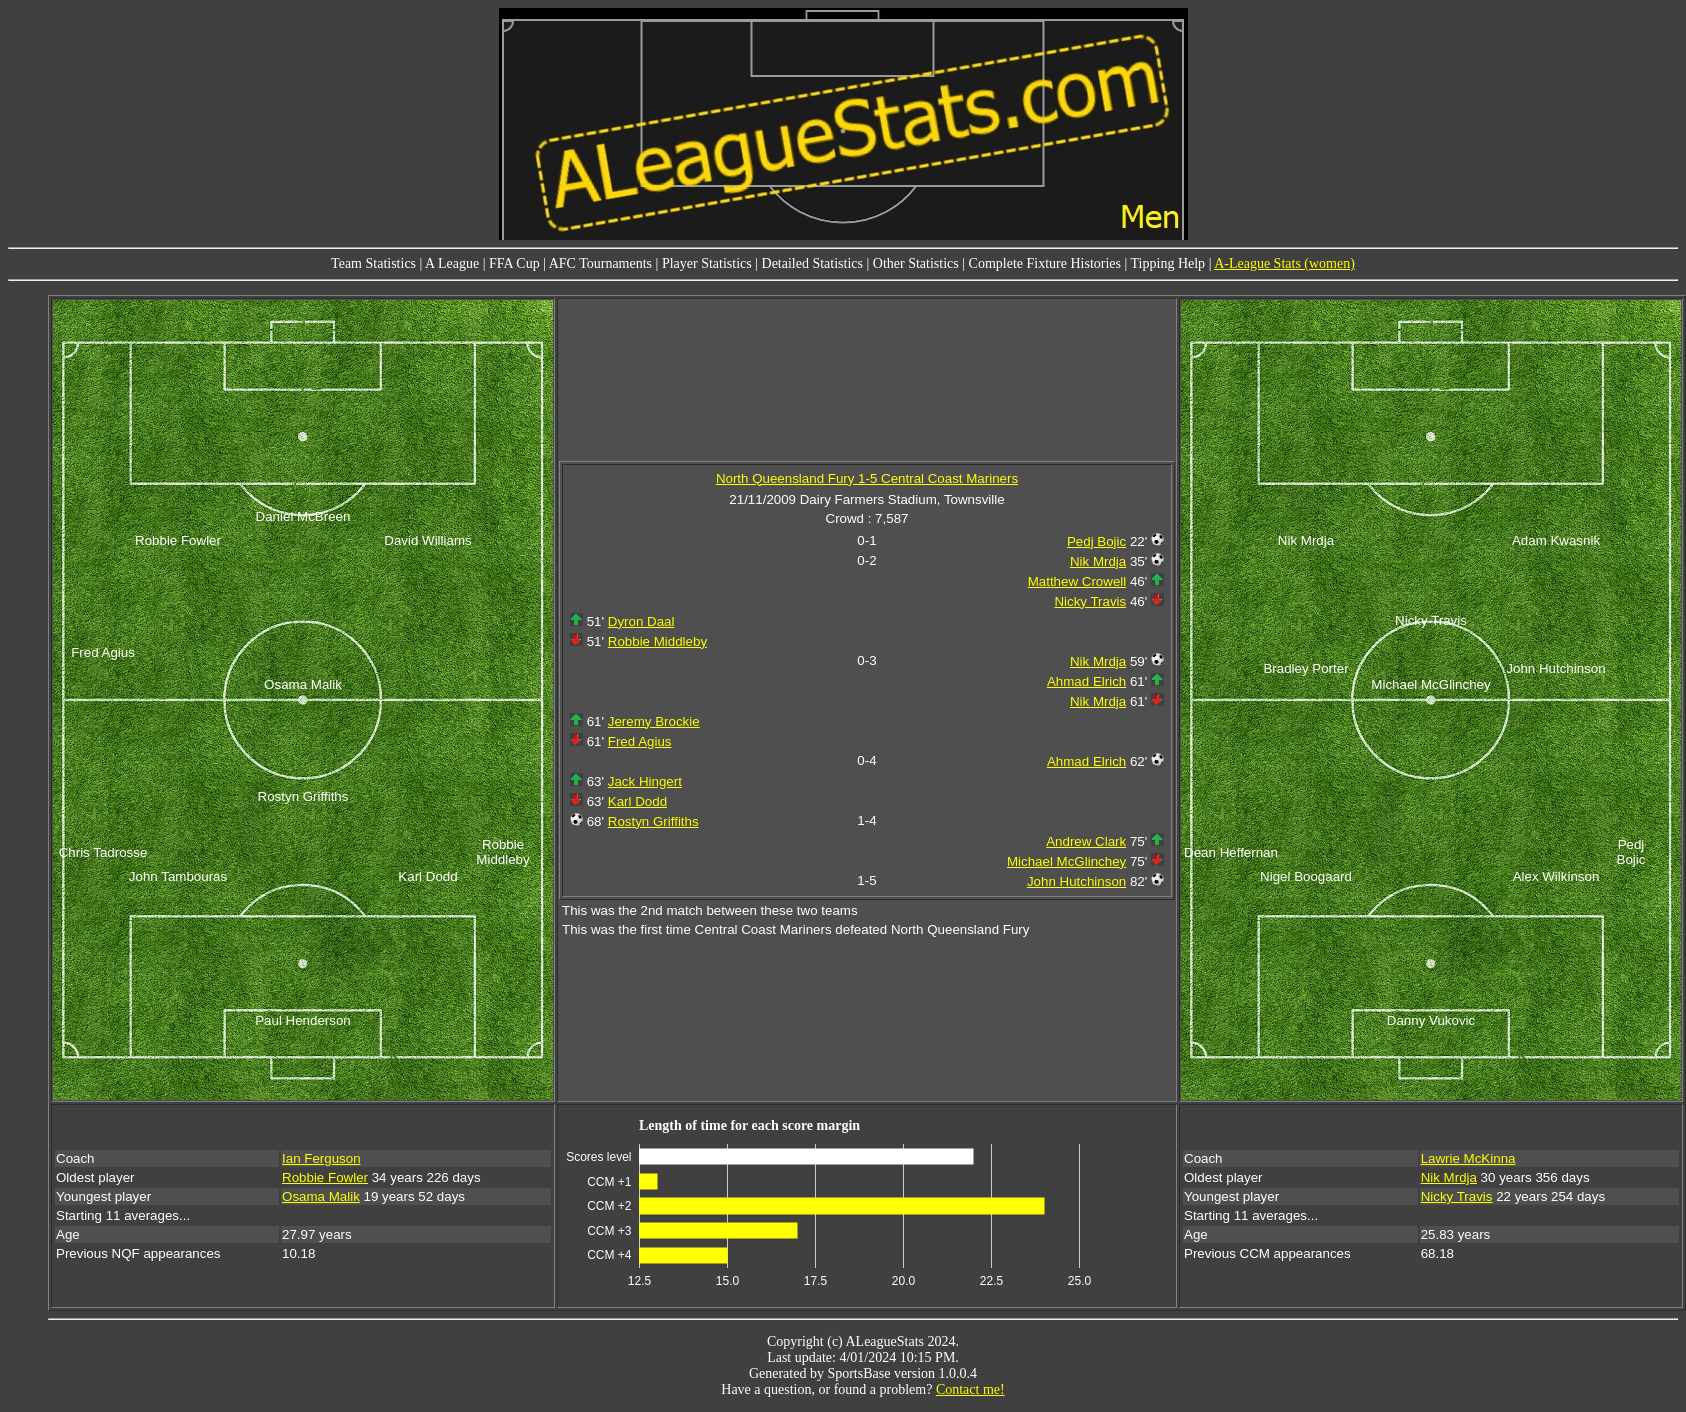  What do you see at coordinates (640, 741) in the screenshot?
I see `Fred Agius` at bounding box center [640, 741].